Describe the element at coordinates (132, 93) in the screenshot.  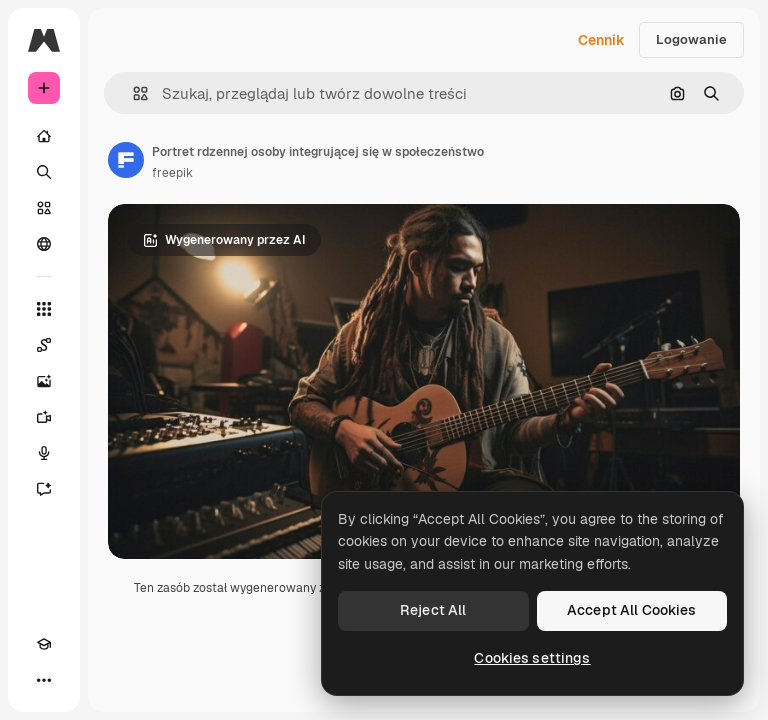
I see `[button]` at that location.